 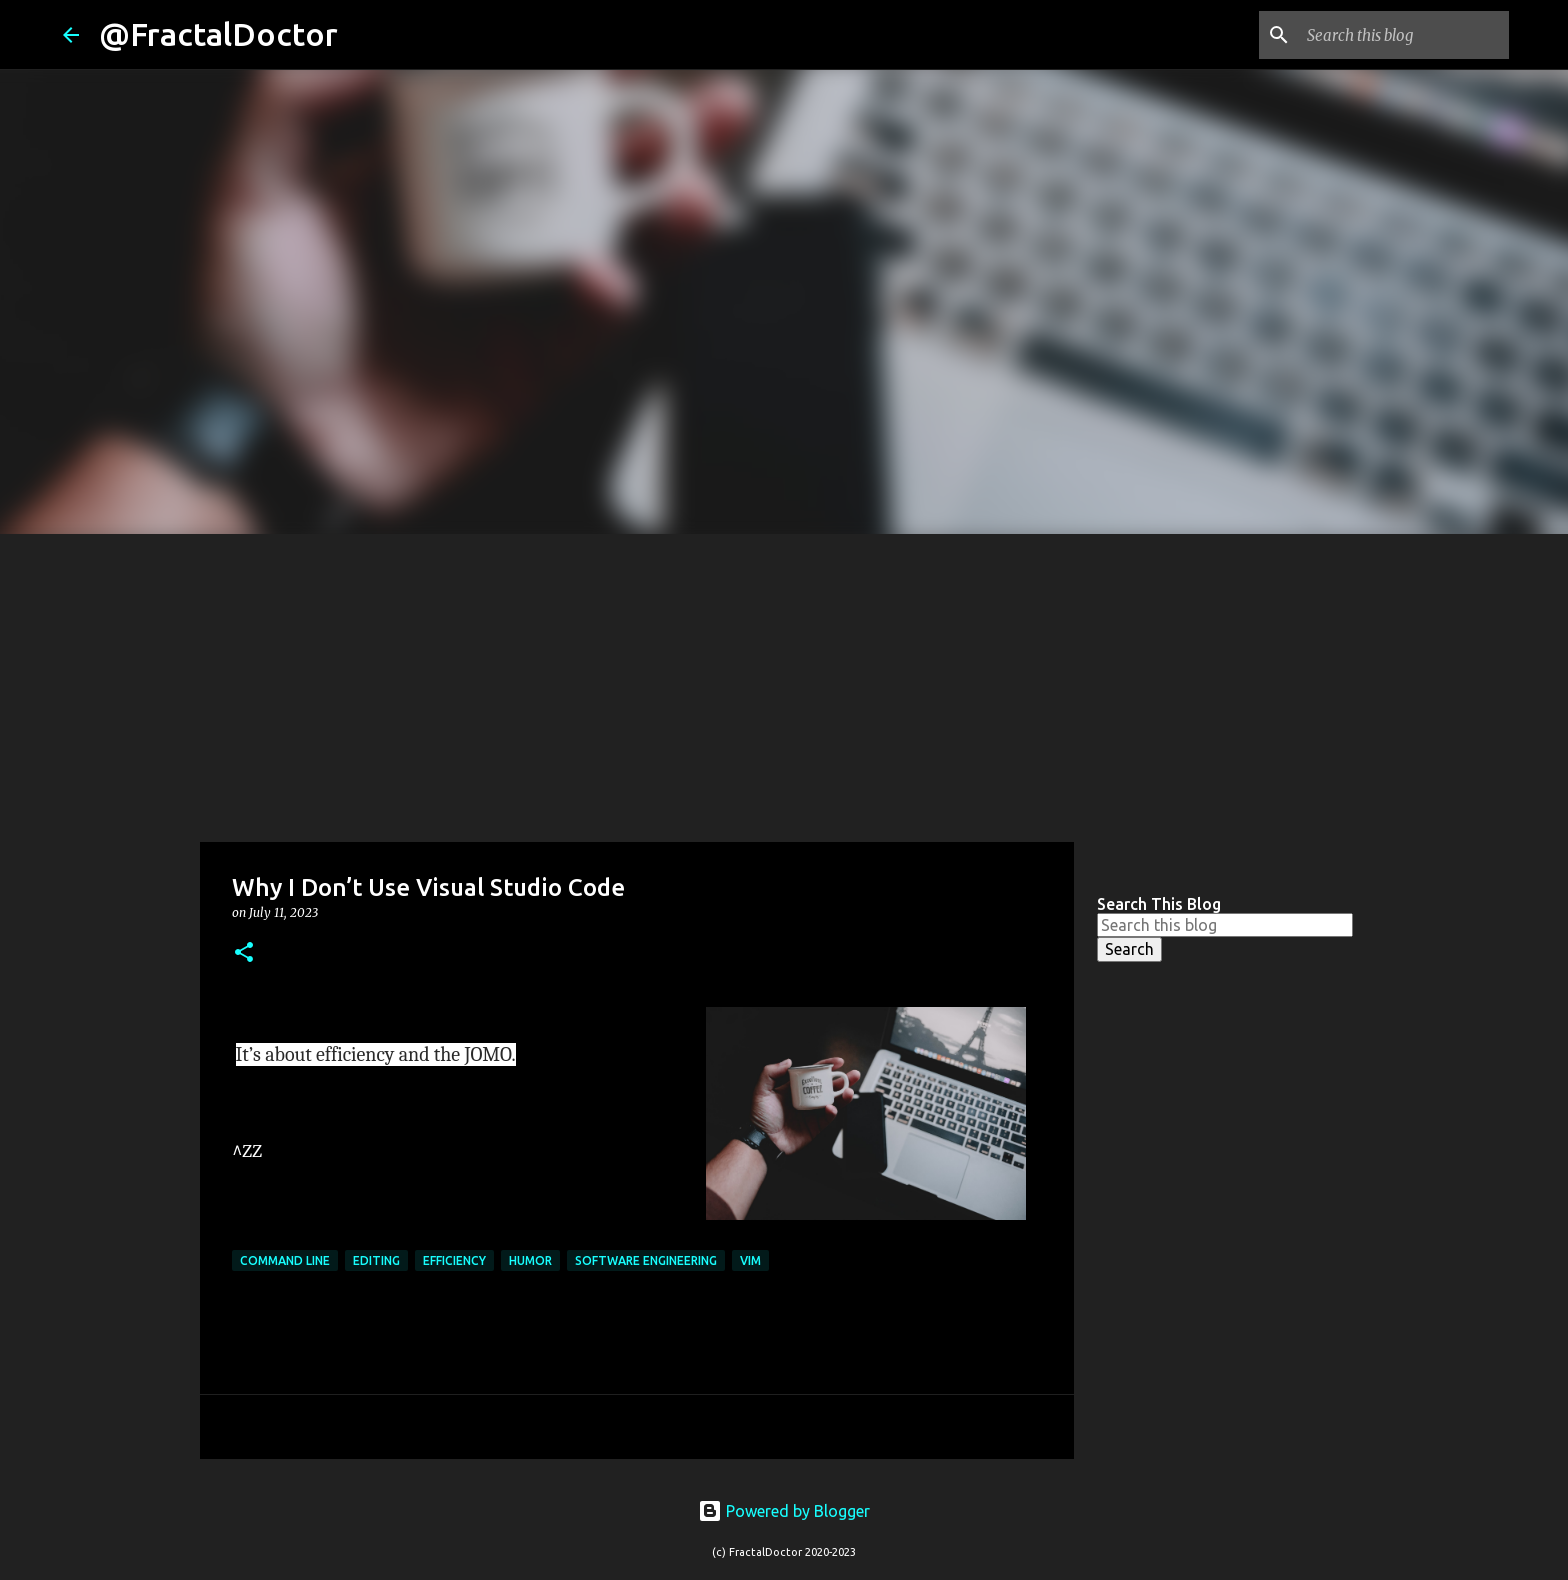 What do you see at coordinates (530, 1260) in the screenshot?
I see `Humor` at bounding box center [530, 1260].